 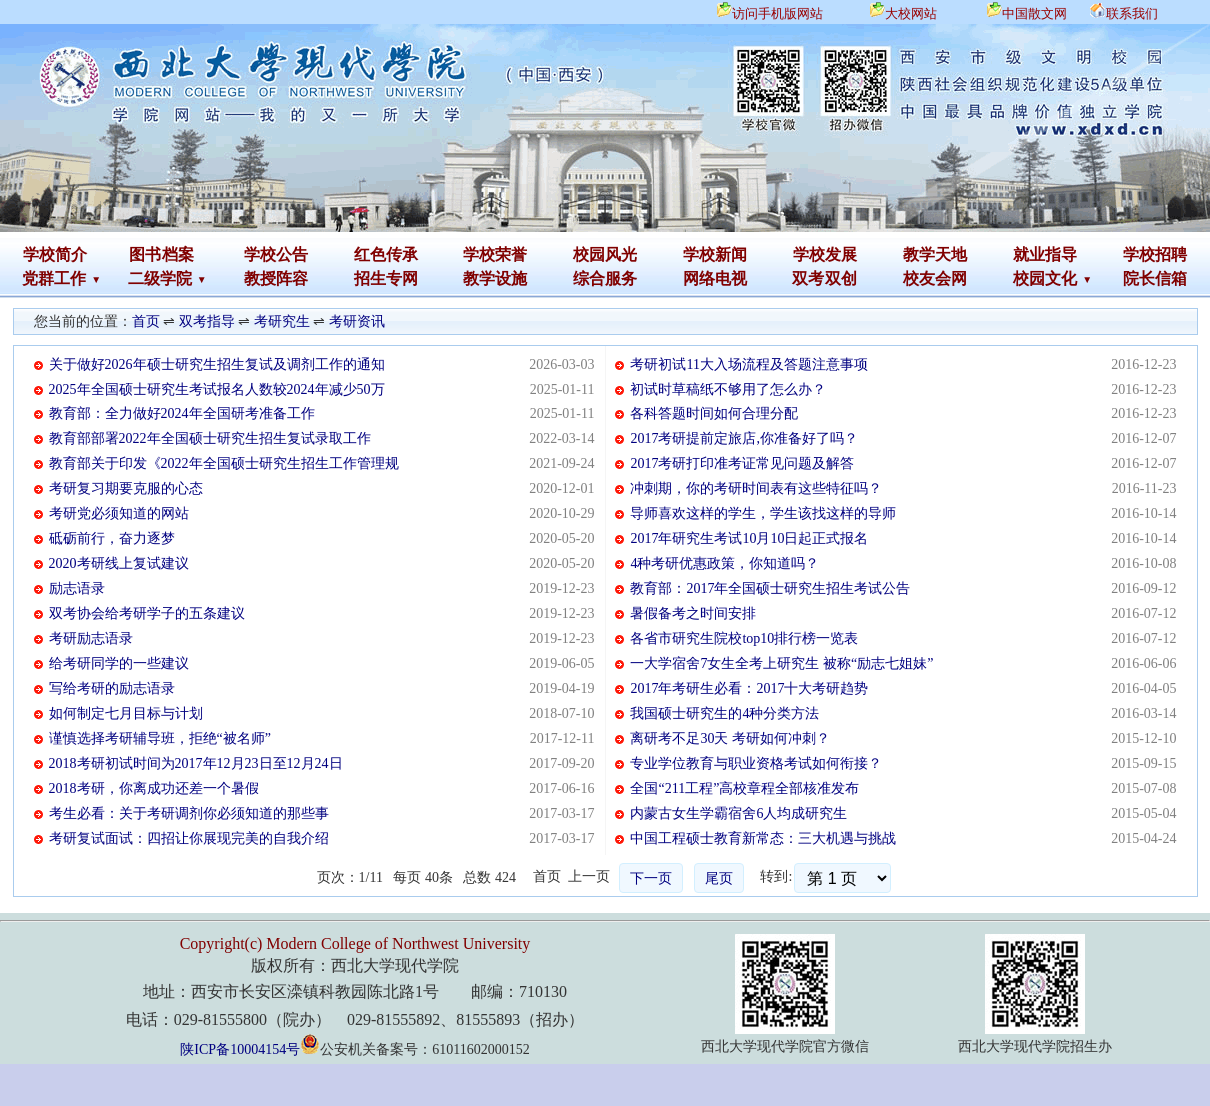 I want to click on 学校荣誉, so click(x=495, y=254).